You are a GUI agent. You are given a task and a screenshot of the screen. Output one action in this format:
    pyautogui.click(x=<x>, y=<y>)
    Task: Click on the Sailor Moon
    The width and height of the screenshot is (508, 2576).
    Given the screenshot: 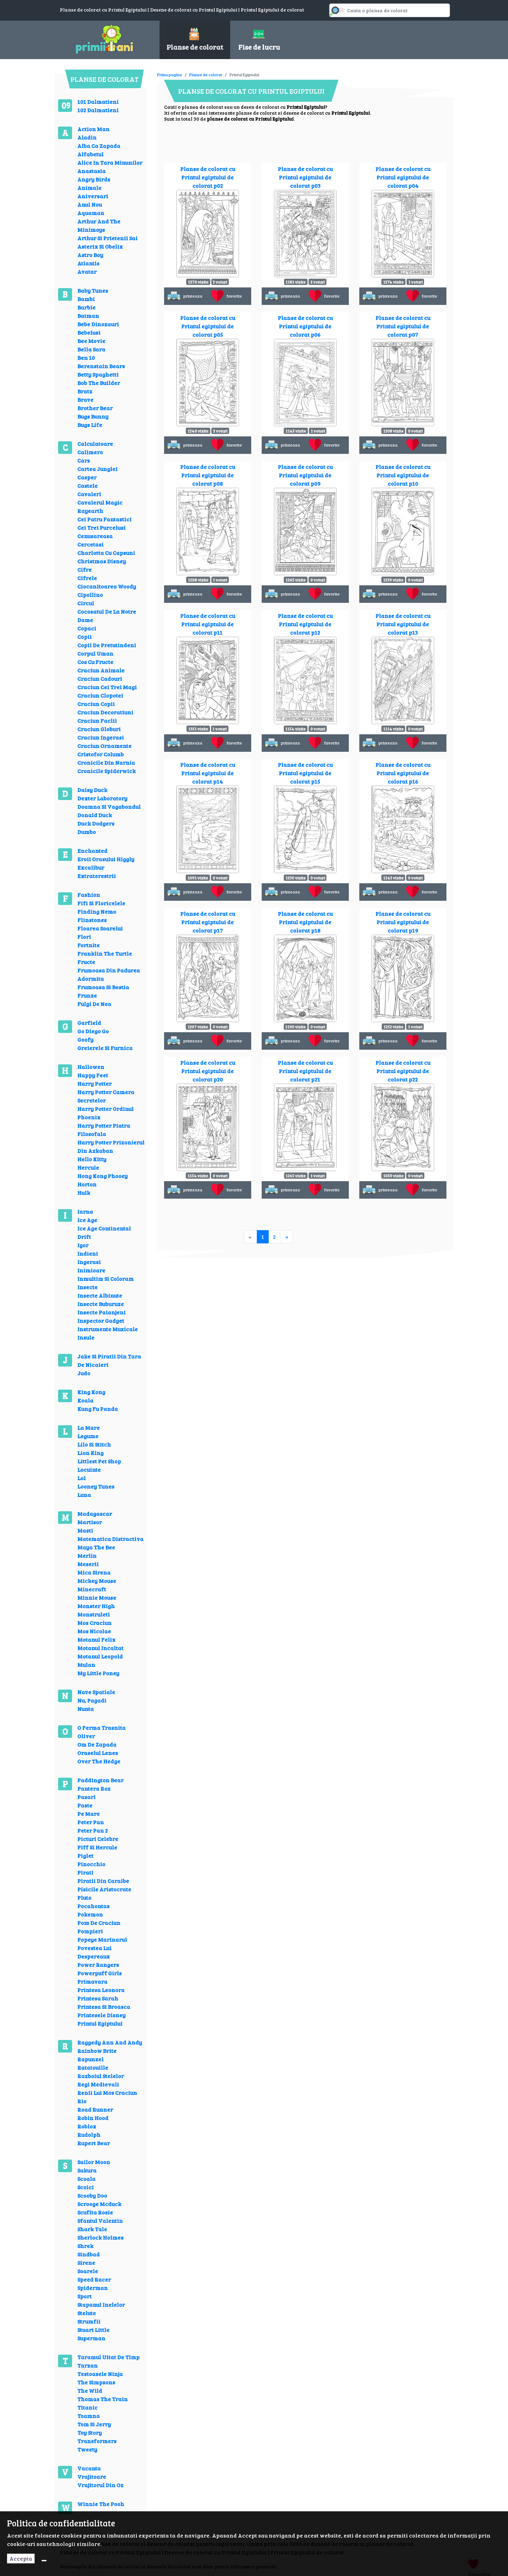 What is the action you would take?
    pyautogui.click(x=93, y=2161)
    